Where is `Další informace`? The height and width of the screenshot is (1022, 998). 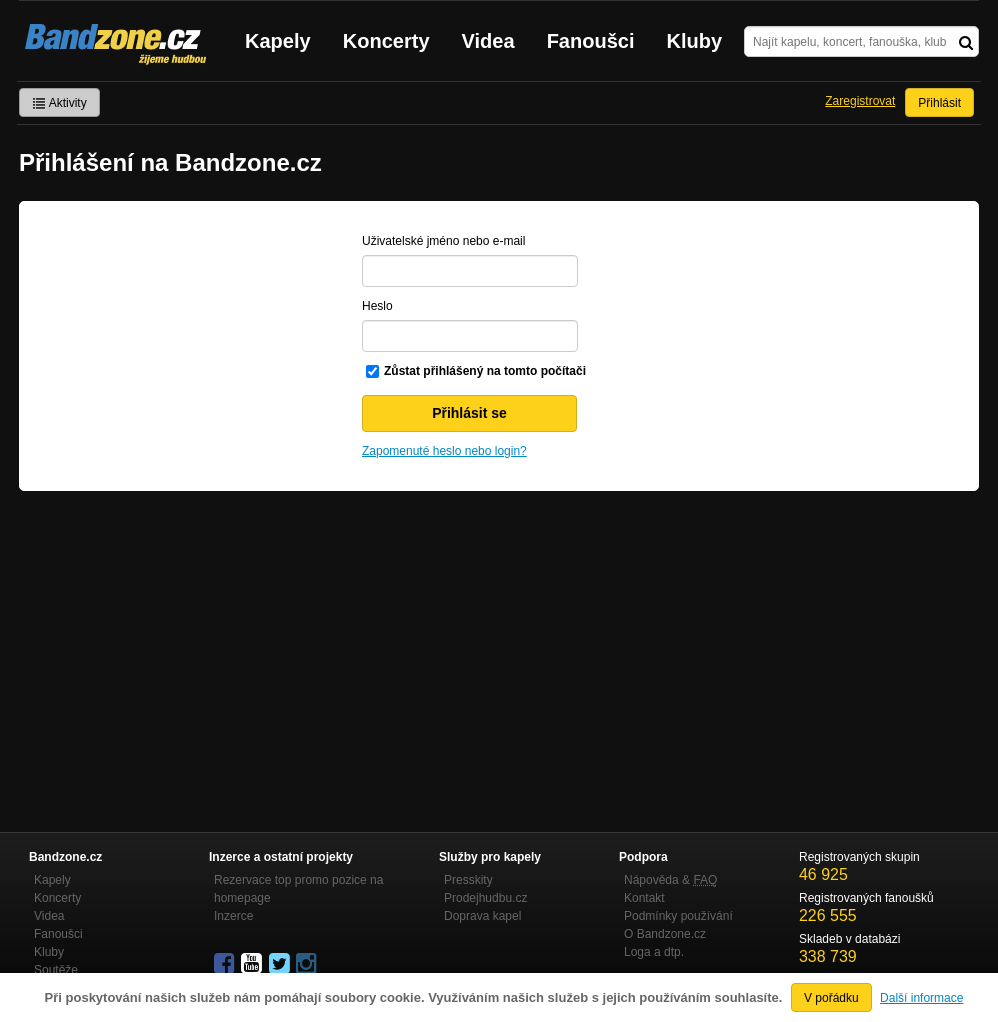
Další informace is located at coordinates (921, 998).